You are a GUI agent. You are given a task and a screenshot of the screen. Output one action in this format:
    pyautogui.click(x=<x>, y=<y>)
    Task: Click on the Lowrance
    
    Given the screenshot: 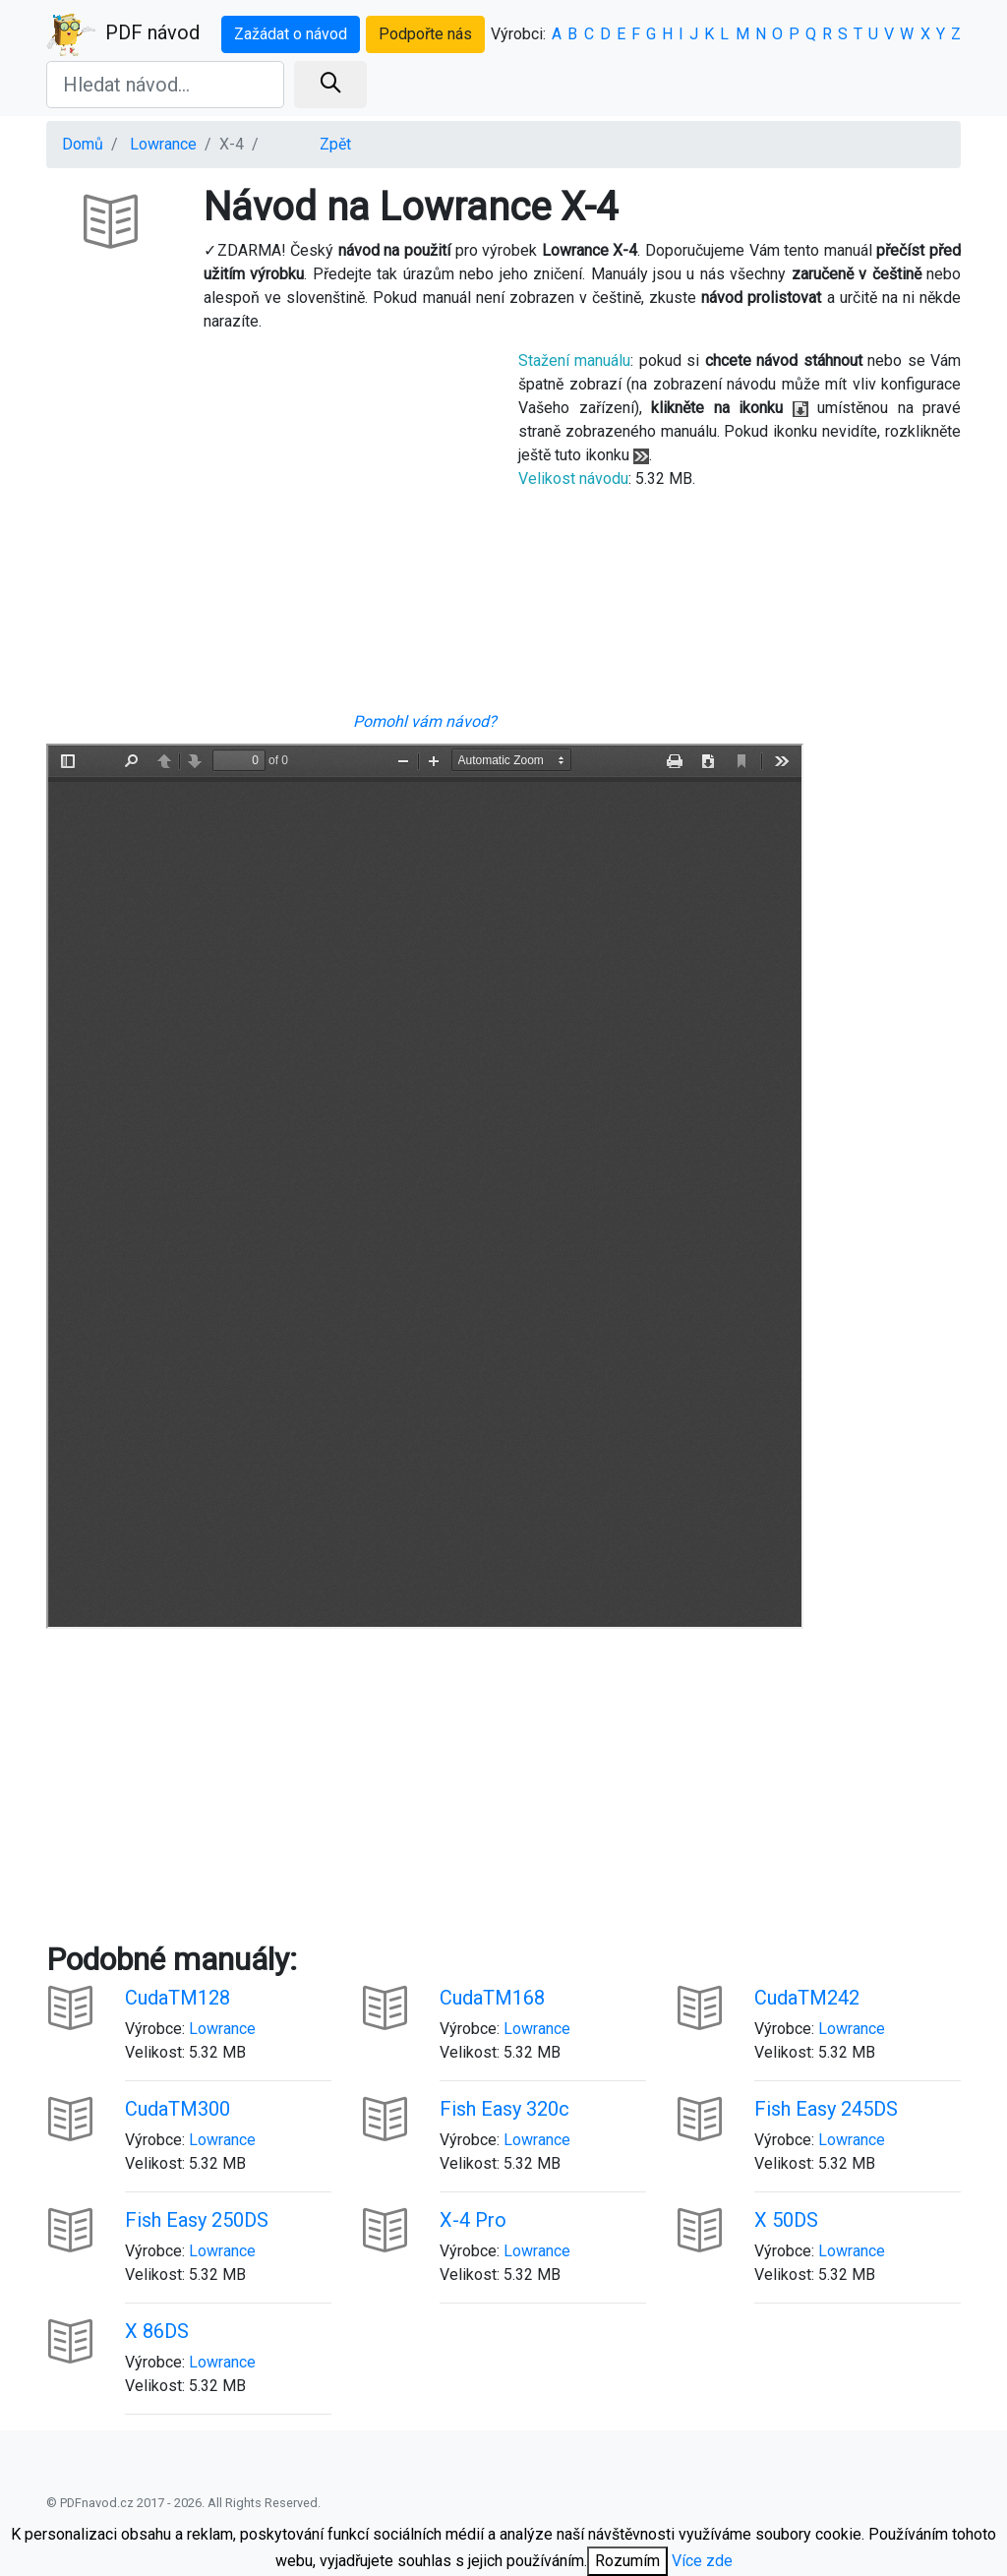 What is the action you would take?
    pyautogui.click(x=163, y=144)
    